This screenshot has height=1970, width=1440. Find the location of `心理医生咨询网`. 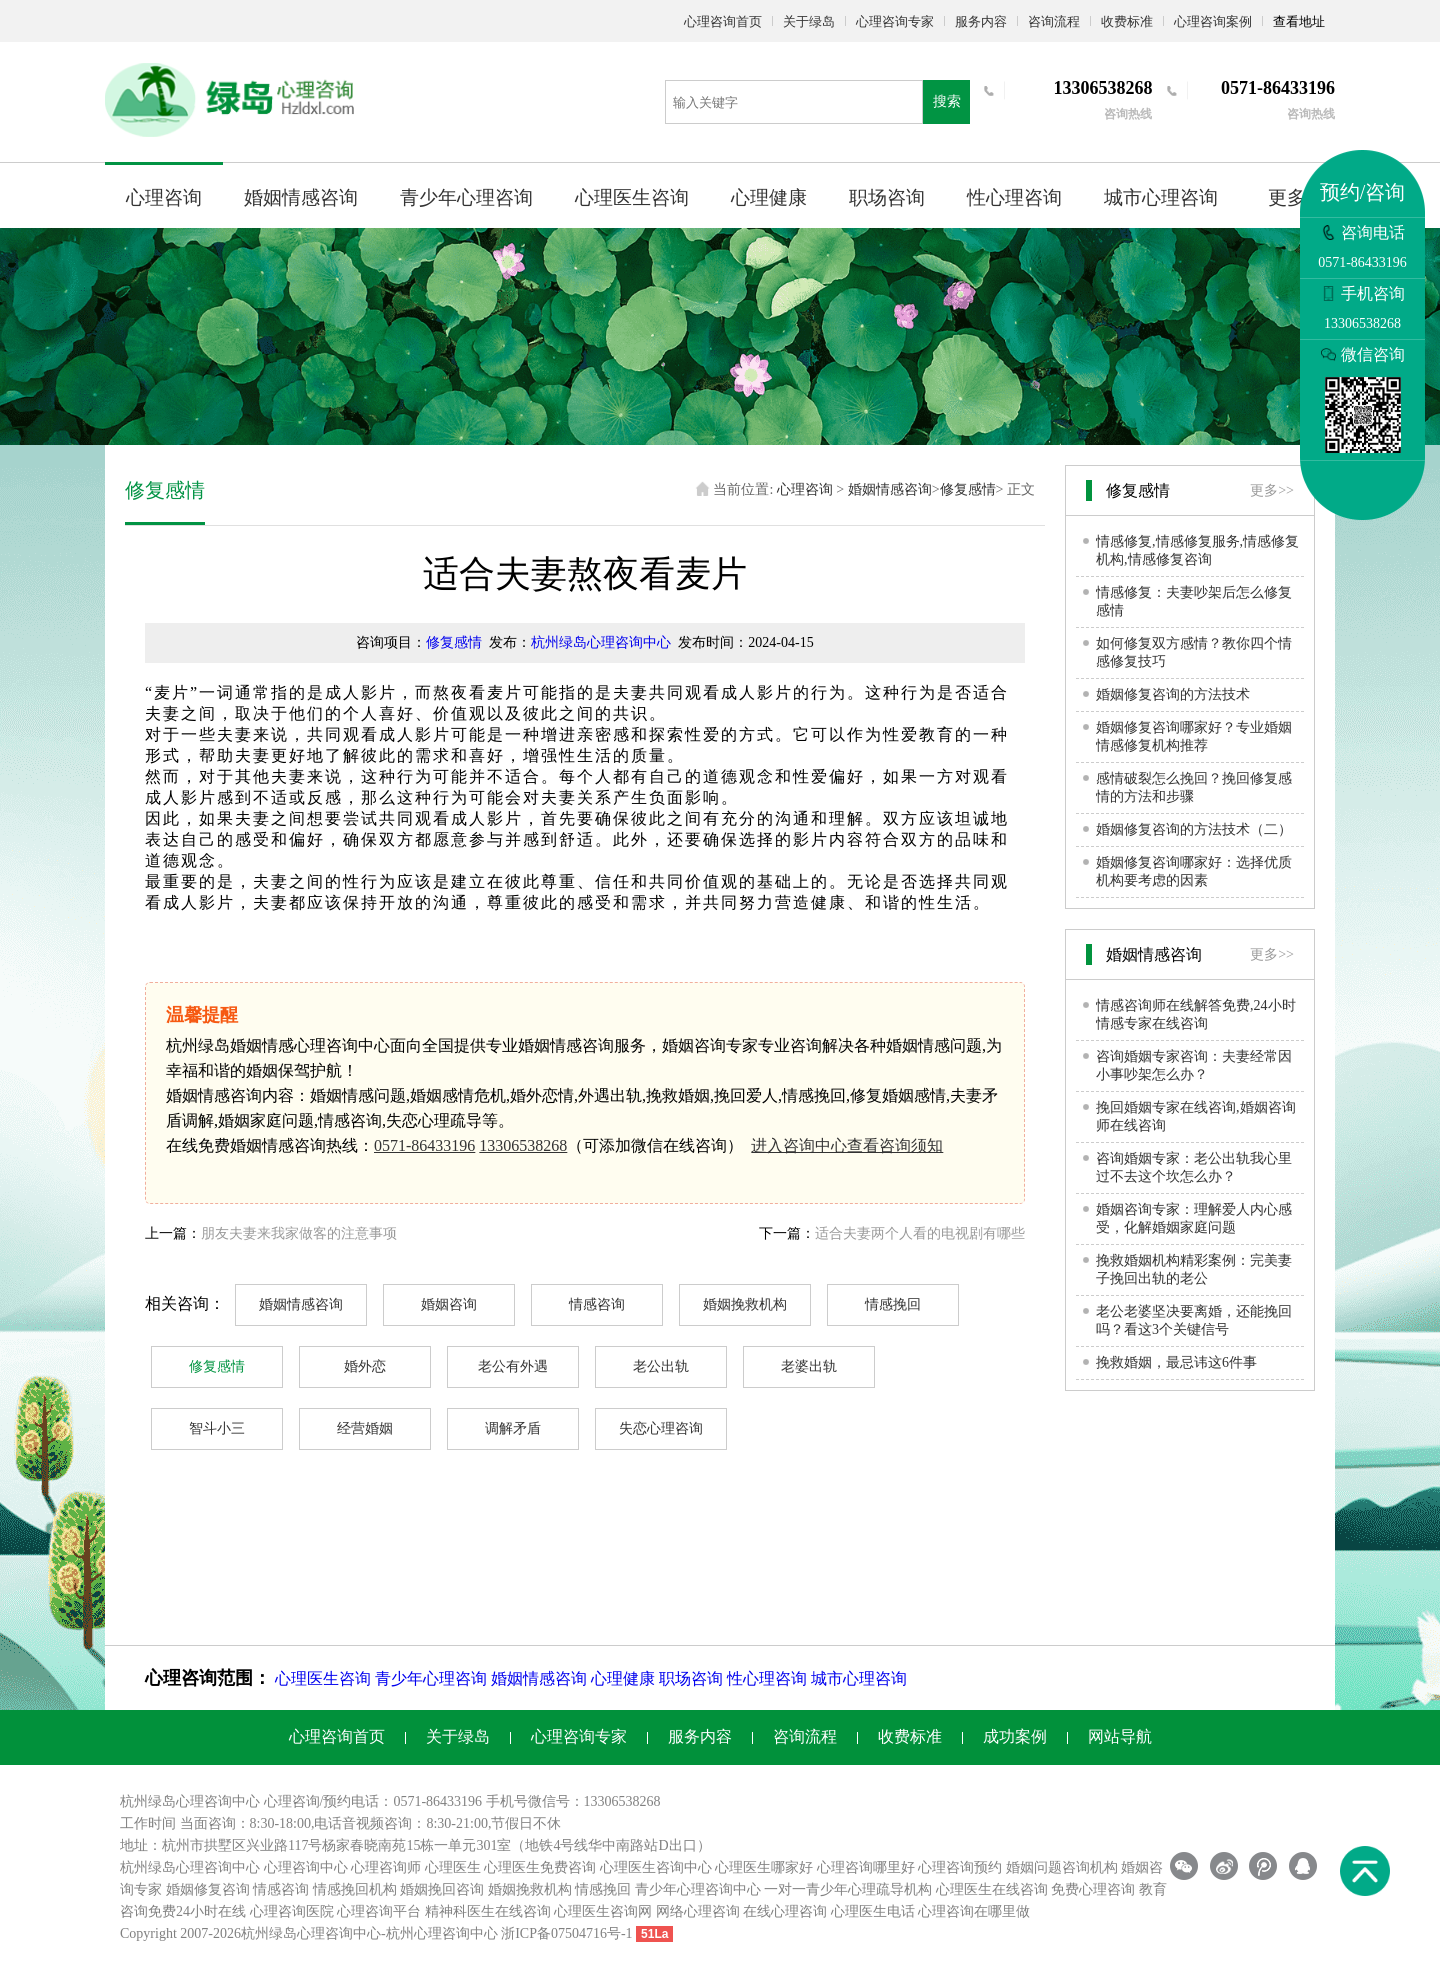

心理医生咨询网 is located at coordinates (603, 1911).